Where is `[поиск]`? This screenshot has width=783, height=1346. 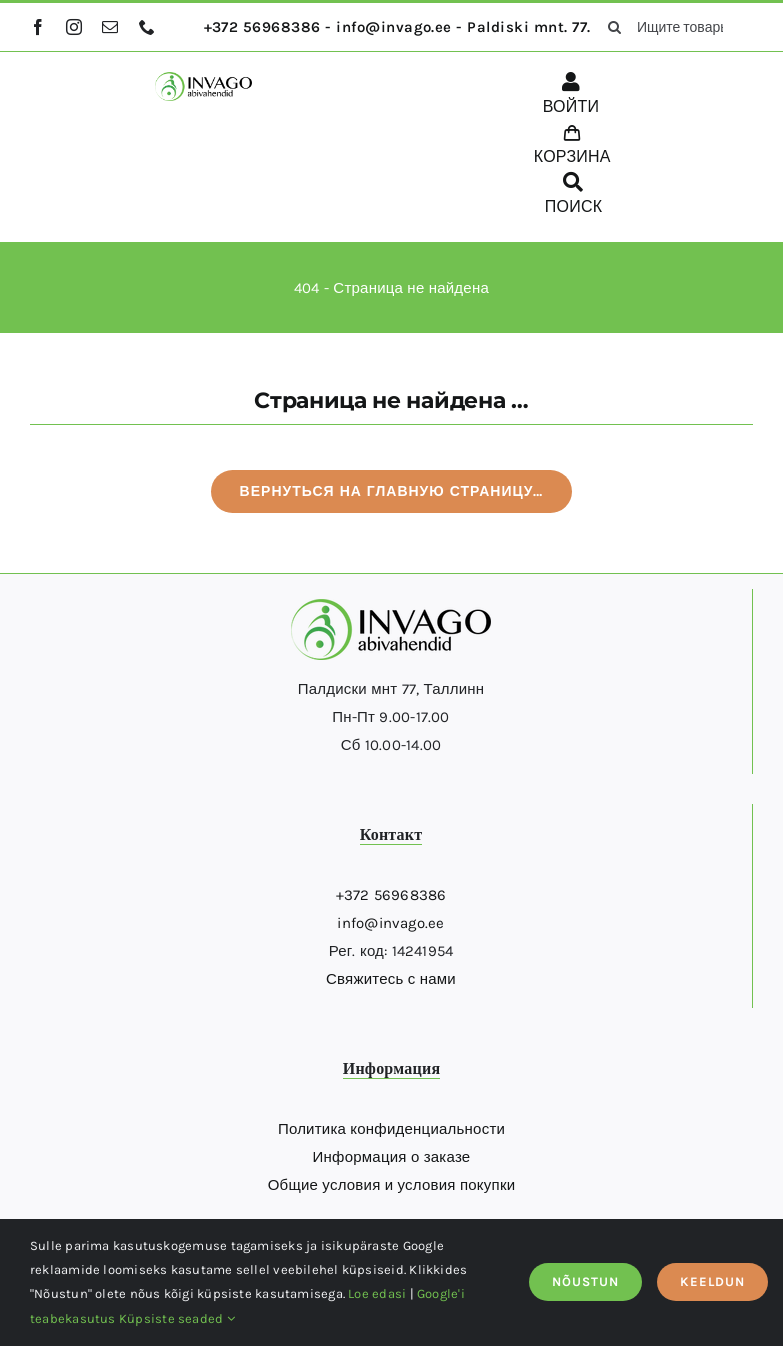
[поиск] is located at coordinates (615, 27).